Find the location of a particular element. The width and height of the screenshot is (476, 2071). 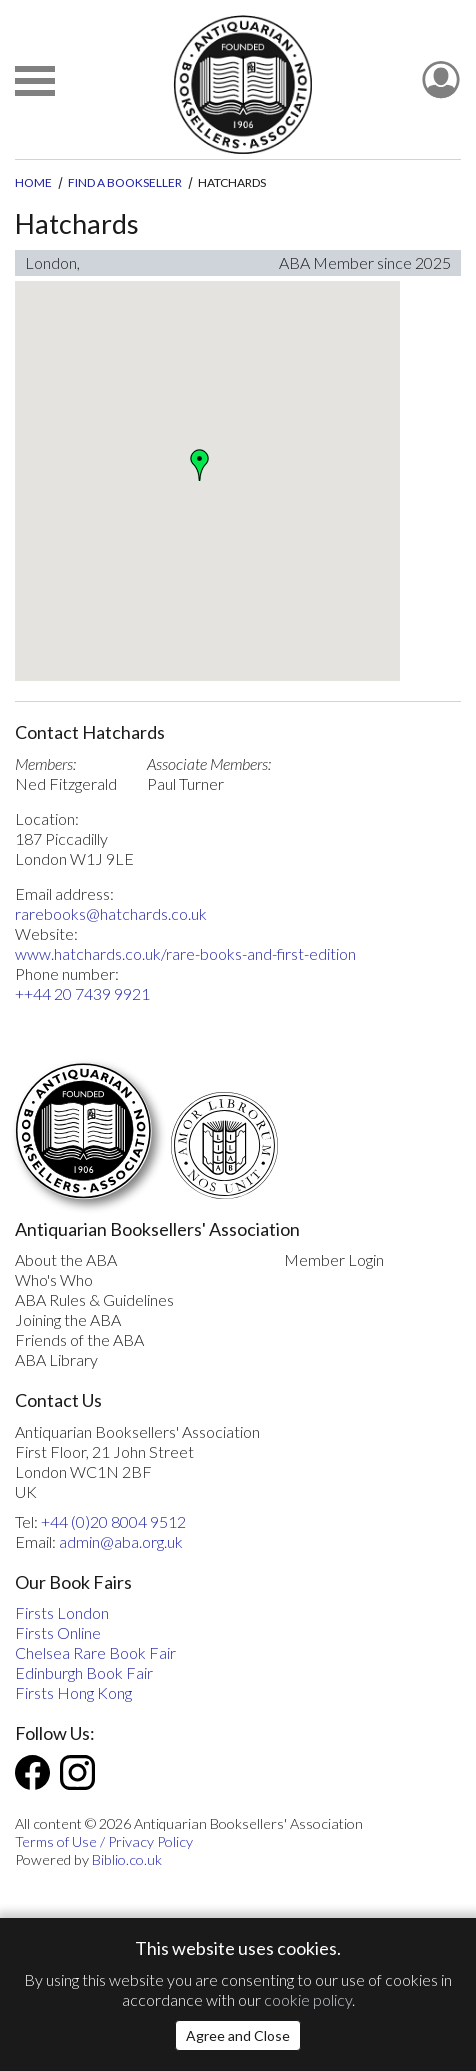

admin@aba.org.uk is located at coordinates (121, 1541).